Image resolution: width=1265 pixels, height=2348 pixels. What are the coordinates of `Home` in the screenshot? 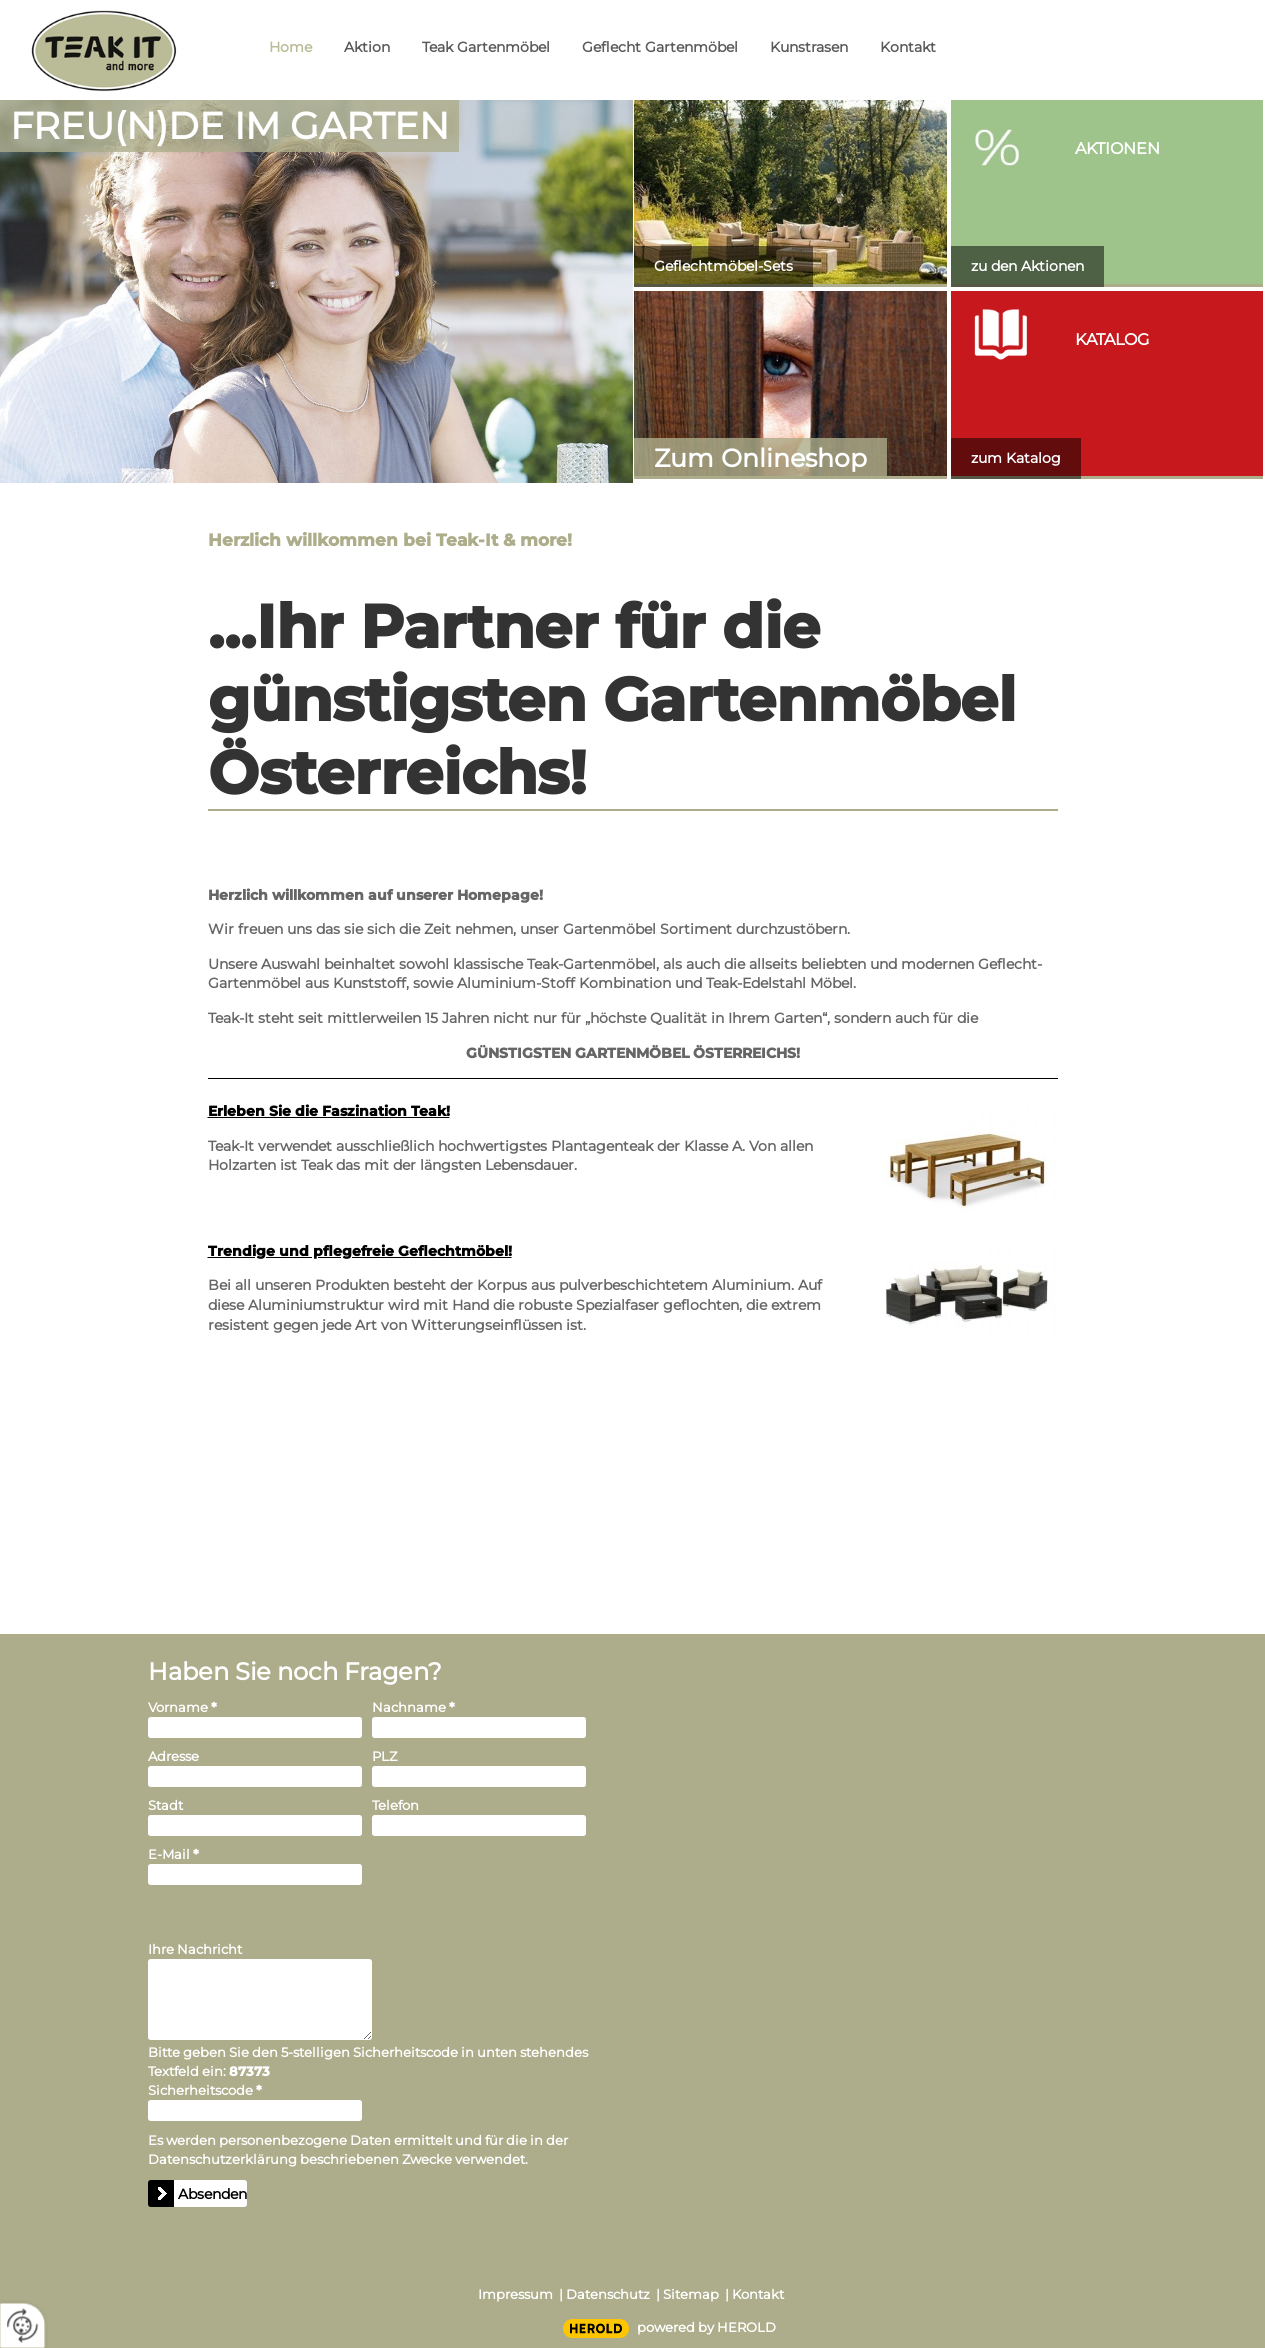 It's located at (290, 47).